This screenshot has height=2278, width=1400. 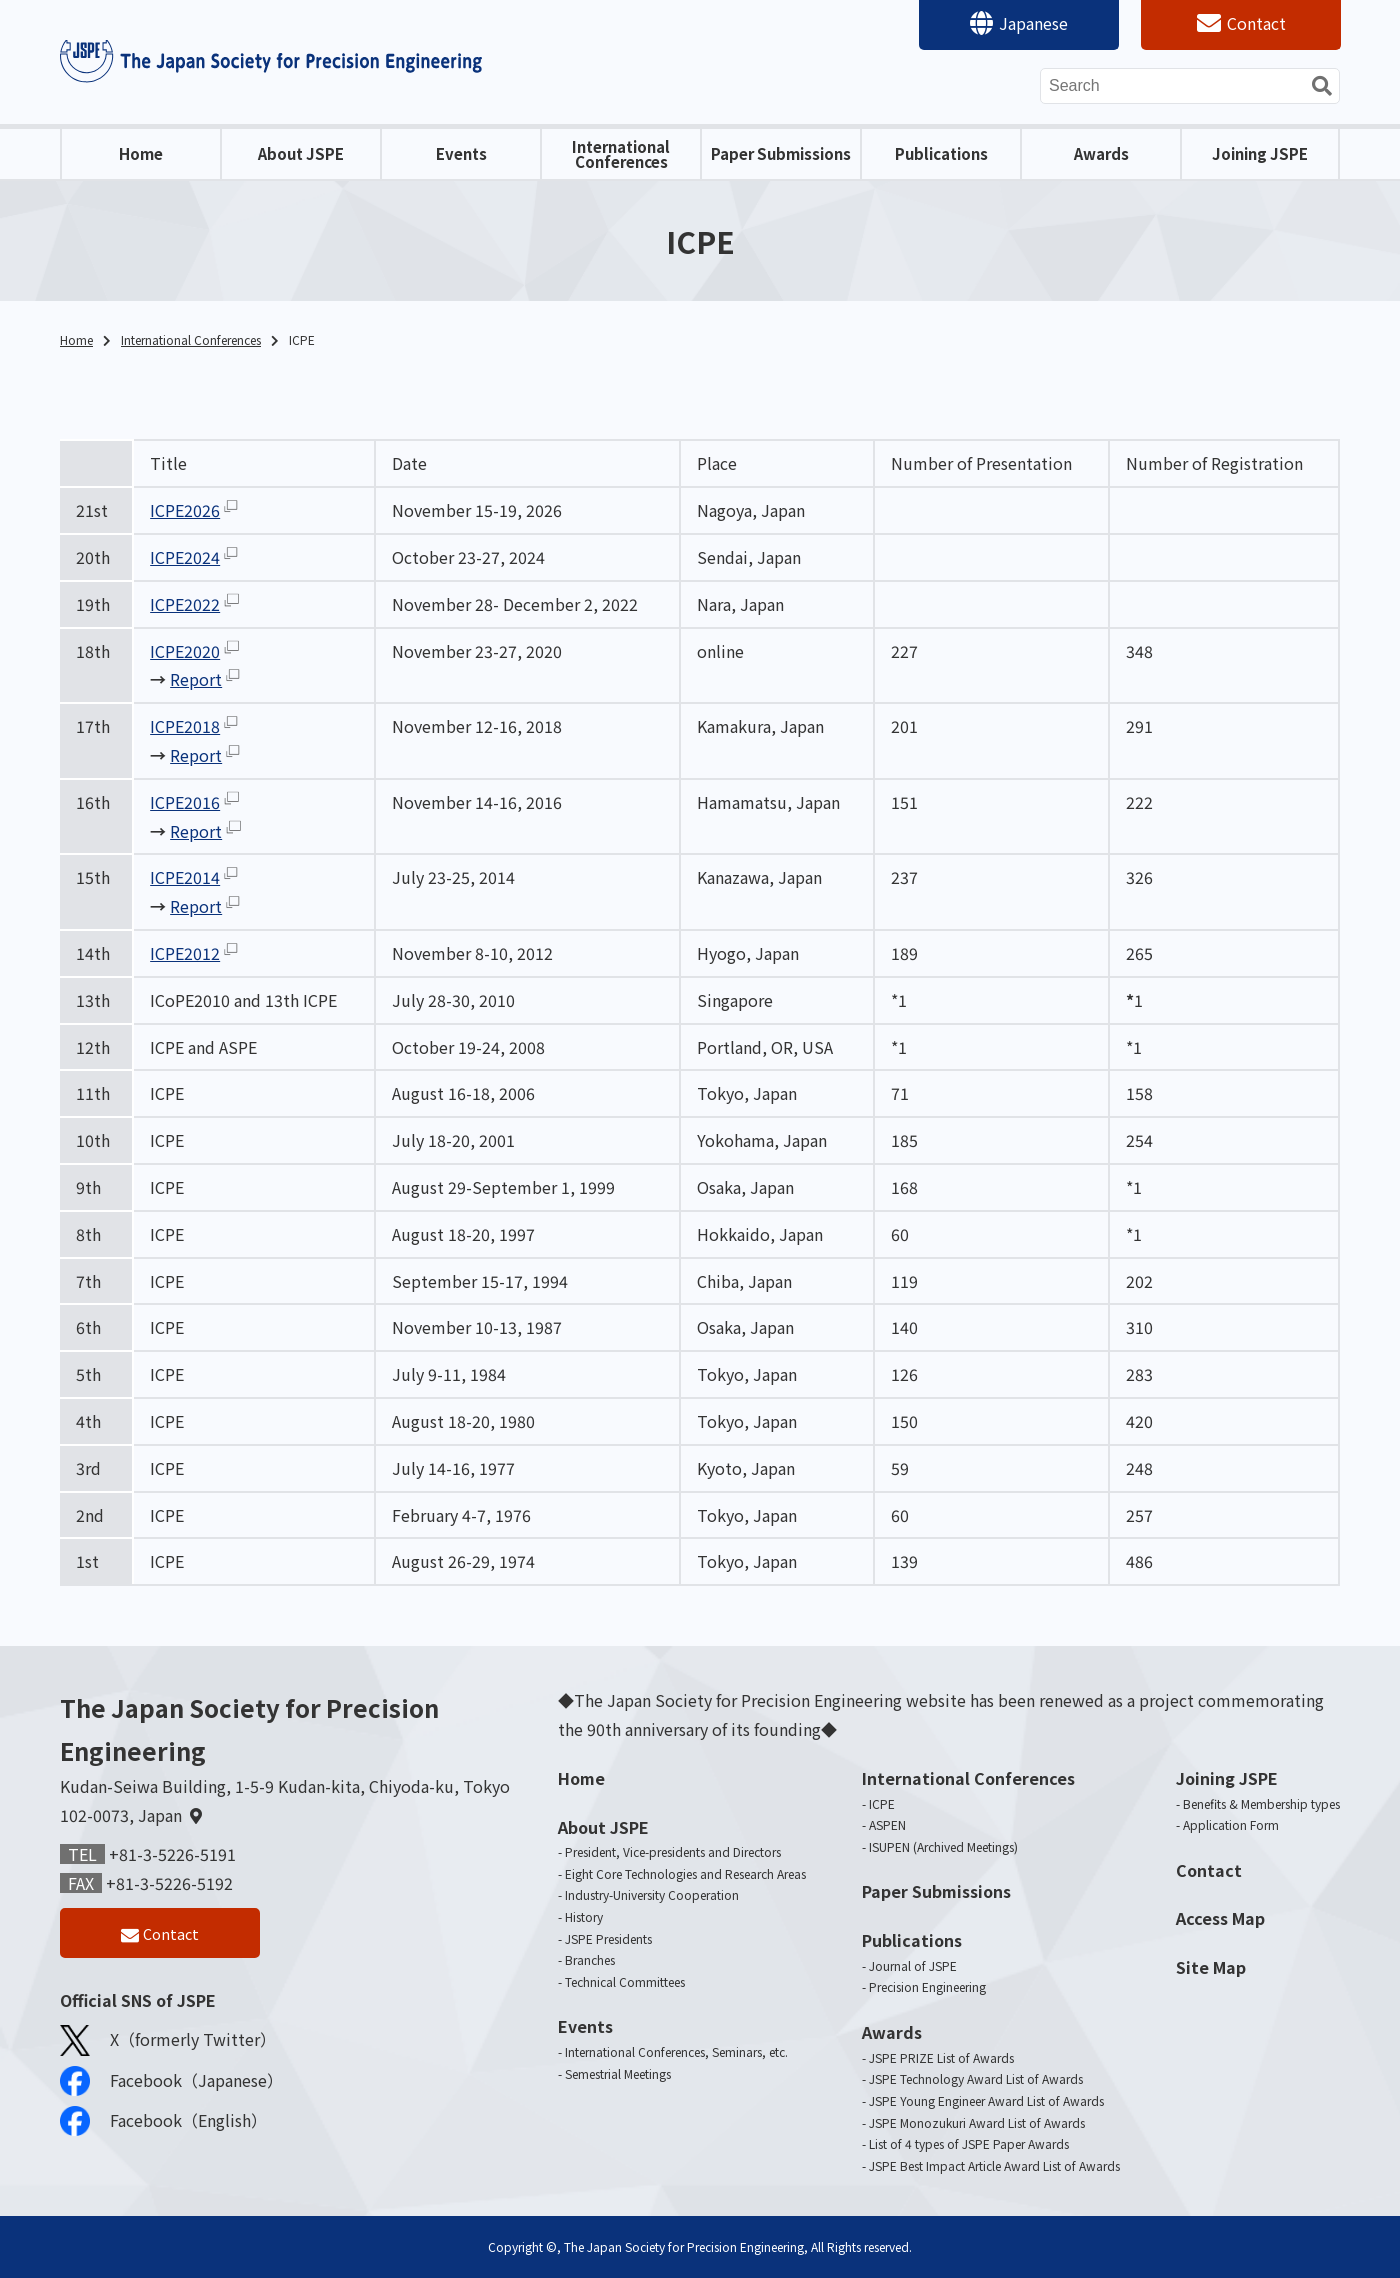 I want to click on ICPE2024, so click(x=185, y=557).